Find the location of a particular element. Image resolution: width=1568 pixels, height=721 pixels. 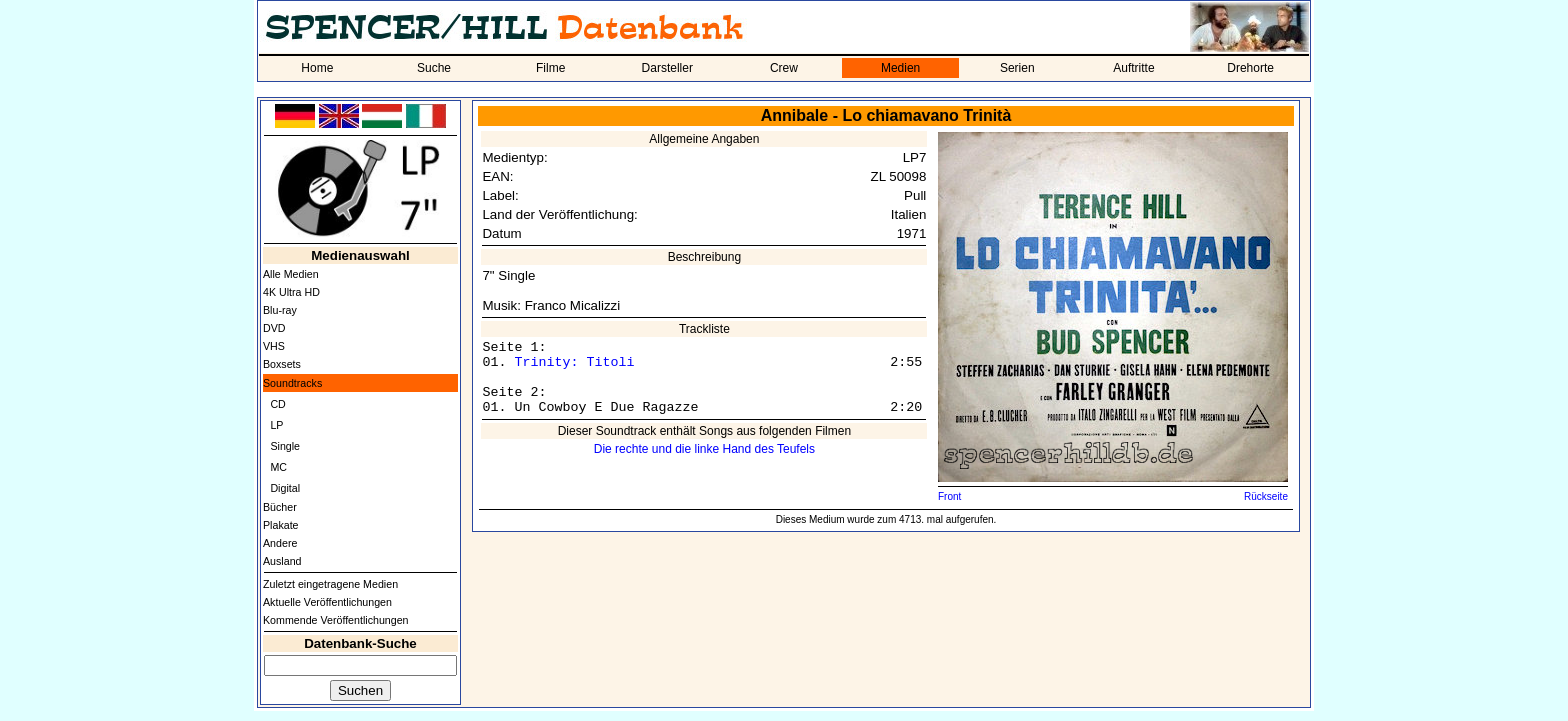

Zuletzt eingetragene Medien is located at coordinates (330, 584).